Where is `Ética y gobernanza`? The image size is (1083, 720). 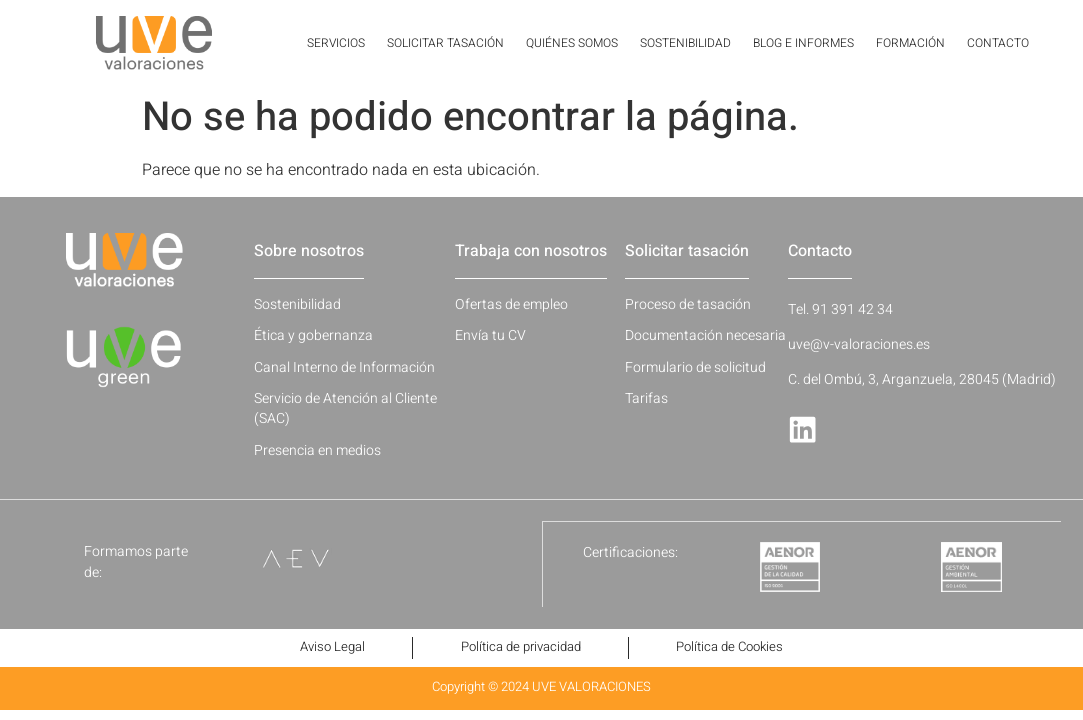
Ética y gobernanza is located at coordinates (313, 335).